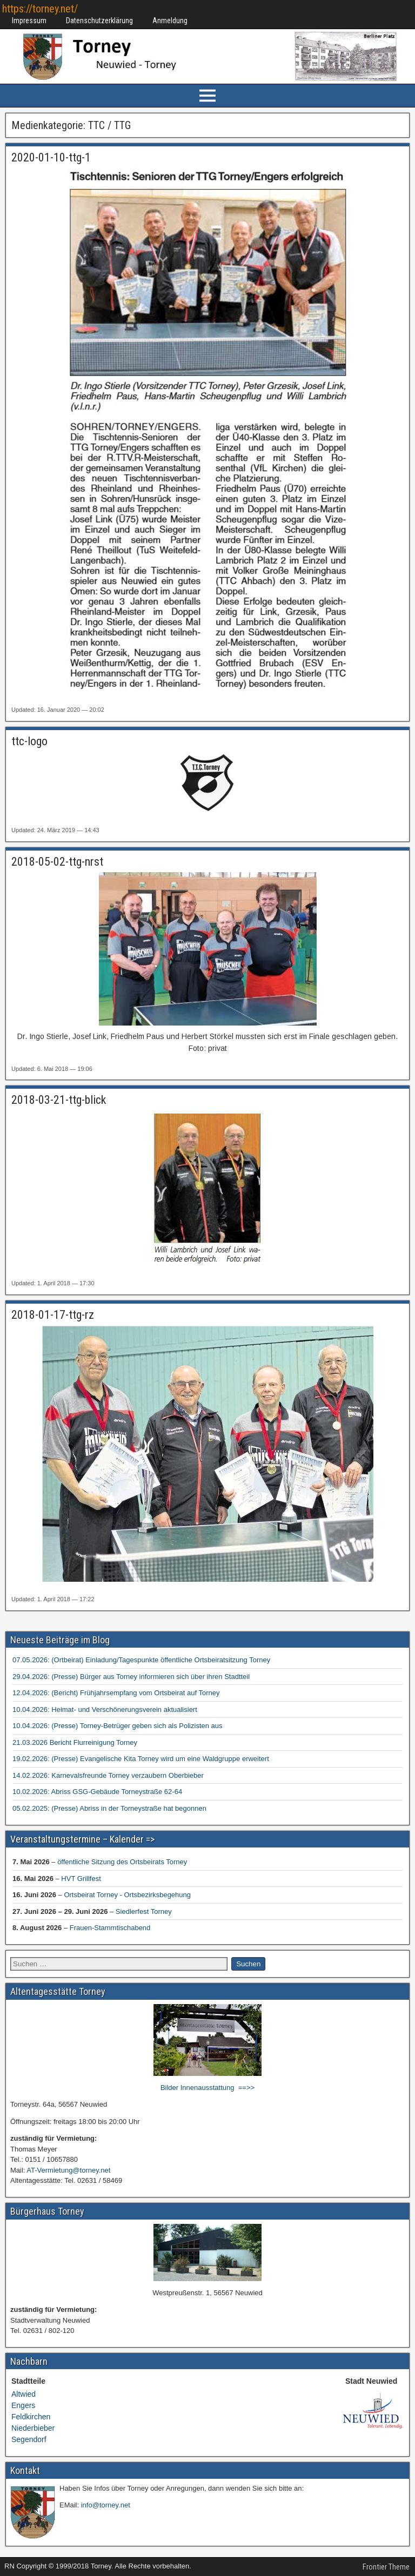  Describe the element at coordinates (52, 1314) in the screenshot. I see `2018-01-17-ttg-rz` at that location.